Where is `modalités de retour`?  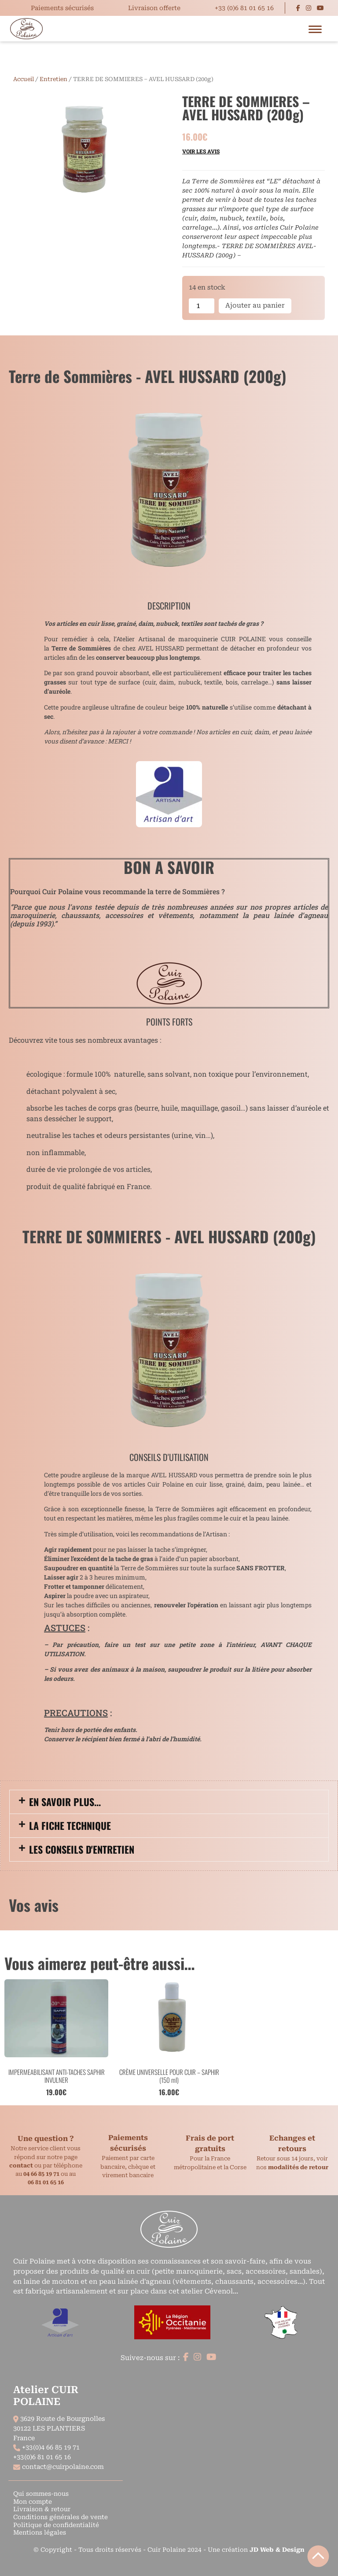 modalités de retour is located at coordinates (298, 2167).